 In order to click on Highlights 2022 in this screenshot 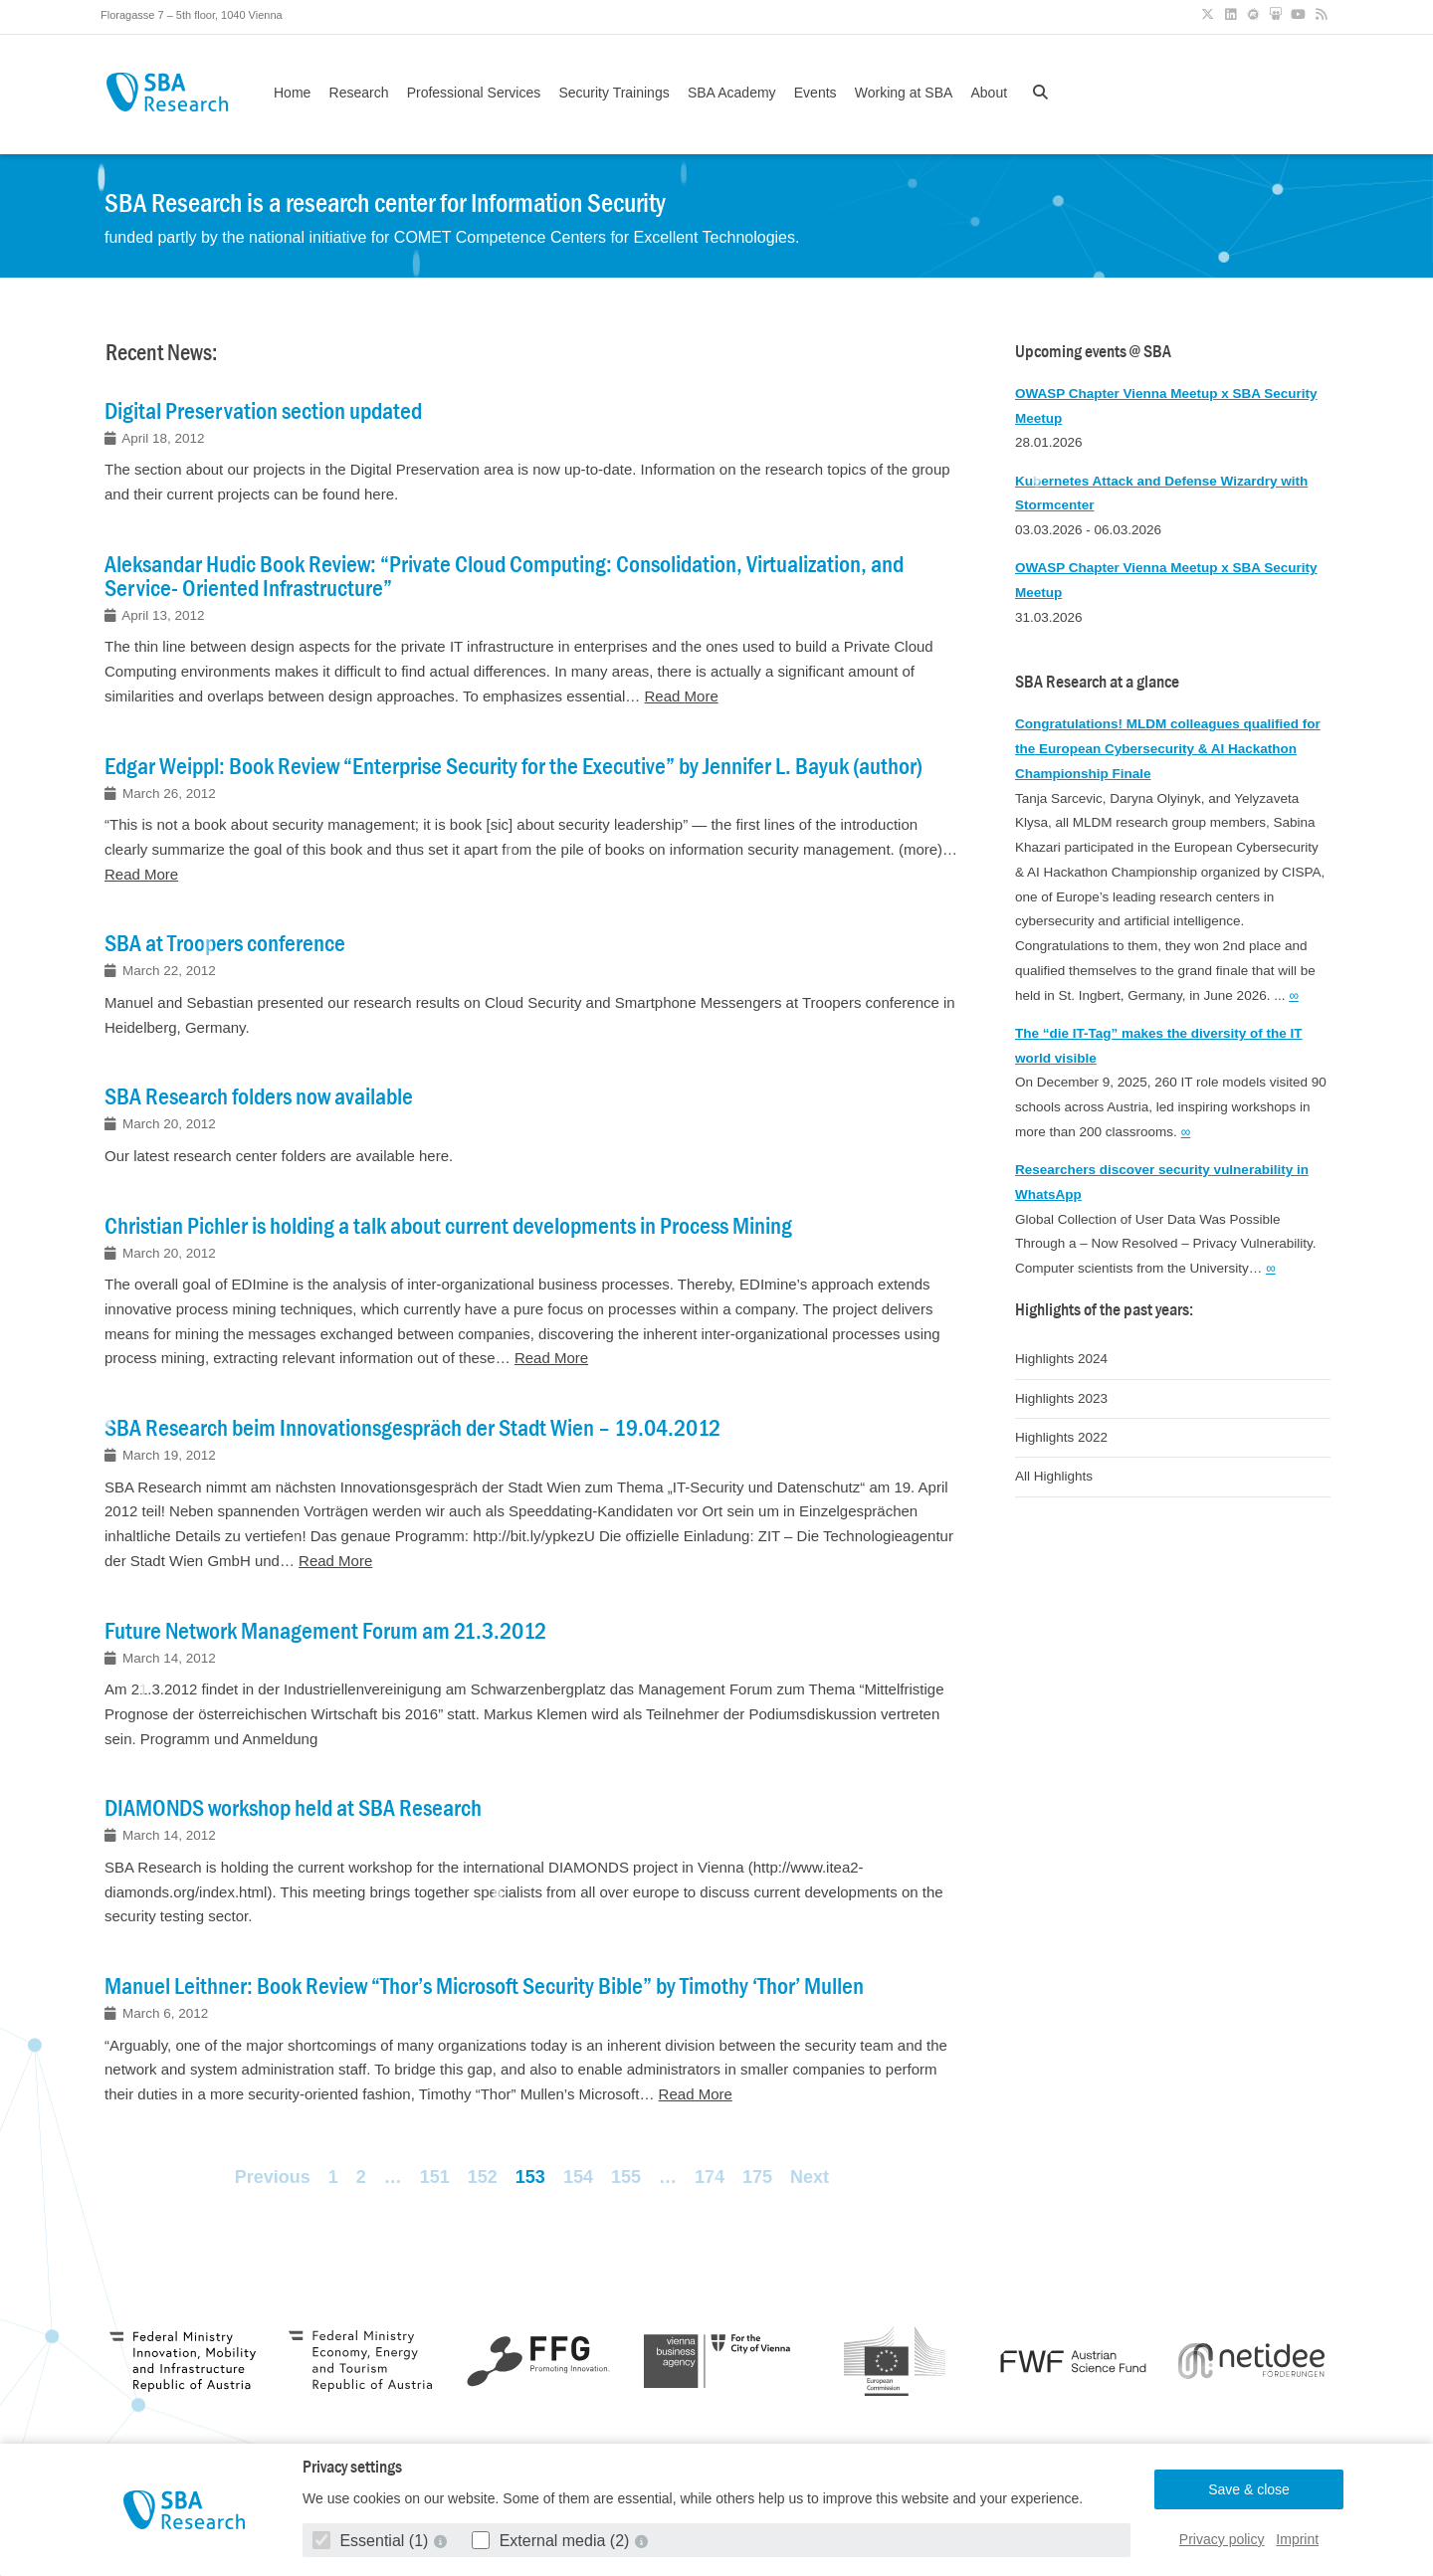, I will do `click(1061, 1437)`.